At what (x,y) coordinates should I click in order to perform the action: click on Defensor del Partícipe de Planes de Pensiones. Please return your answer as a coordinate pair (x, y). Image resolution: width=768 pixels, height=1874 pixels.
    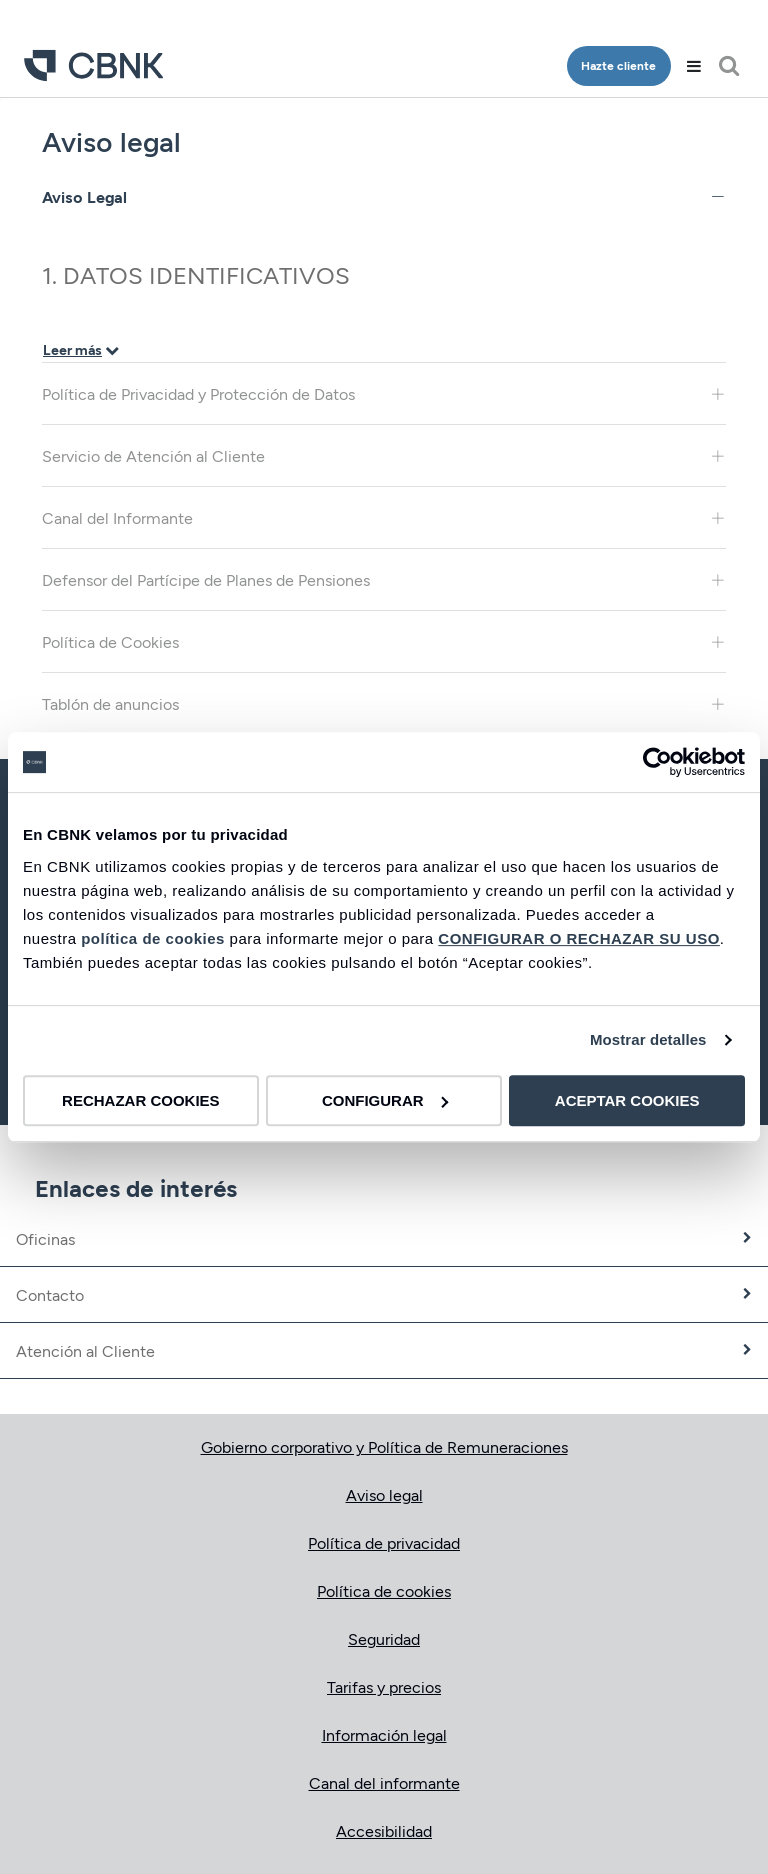
    Looking at the image, I should click on (384, 579).